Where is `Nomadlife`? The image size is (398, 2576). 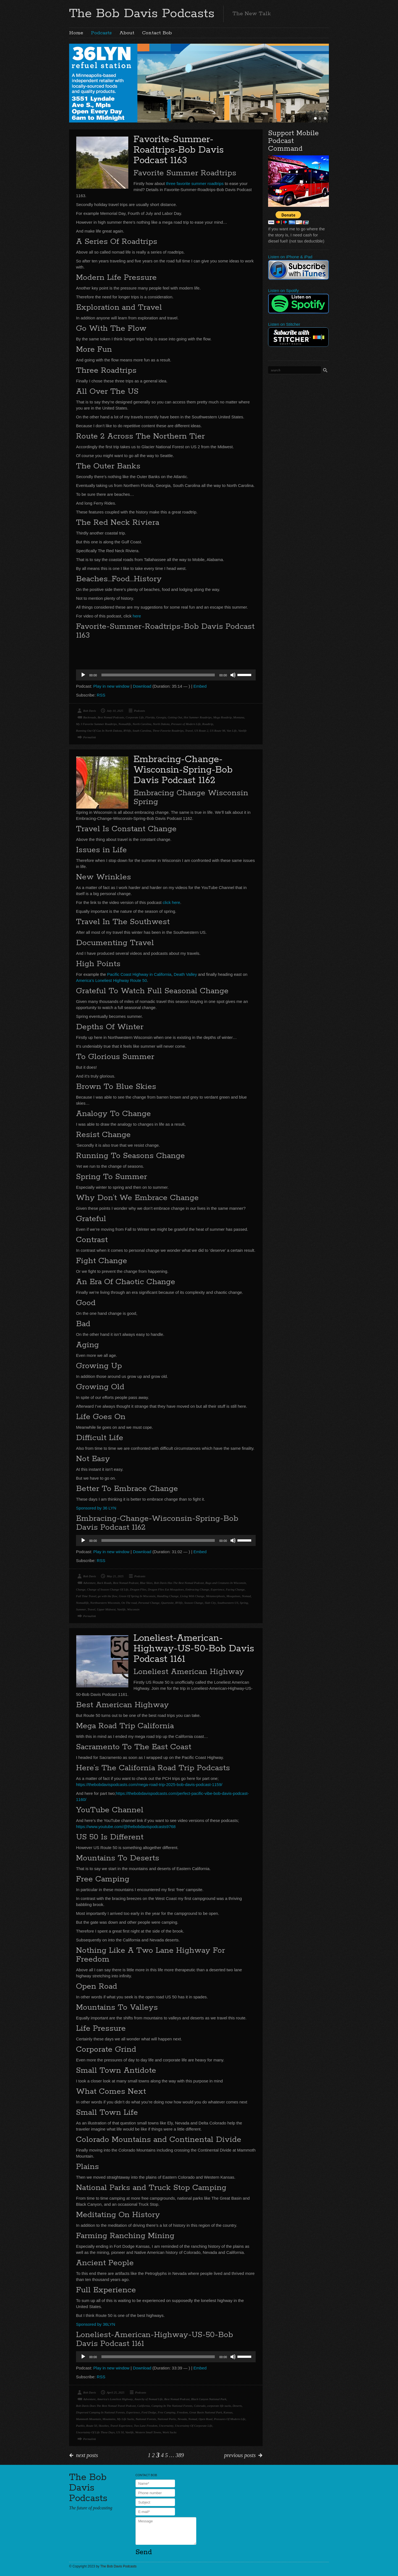 Nomadlife is located at coordinates (124, 724).